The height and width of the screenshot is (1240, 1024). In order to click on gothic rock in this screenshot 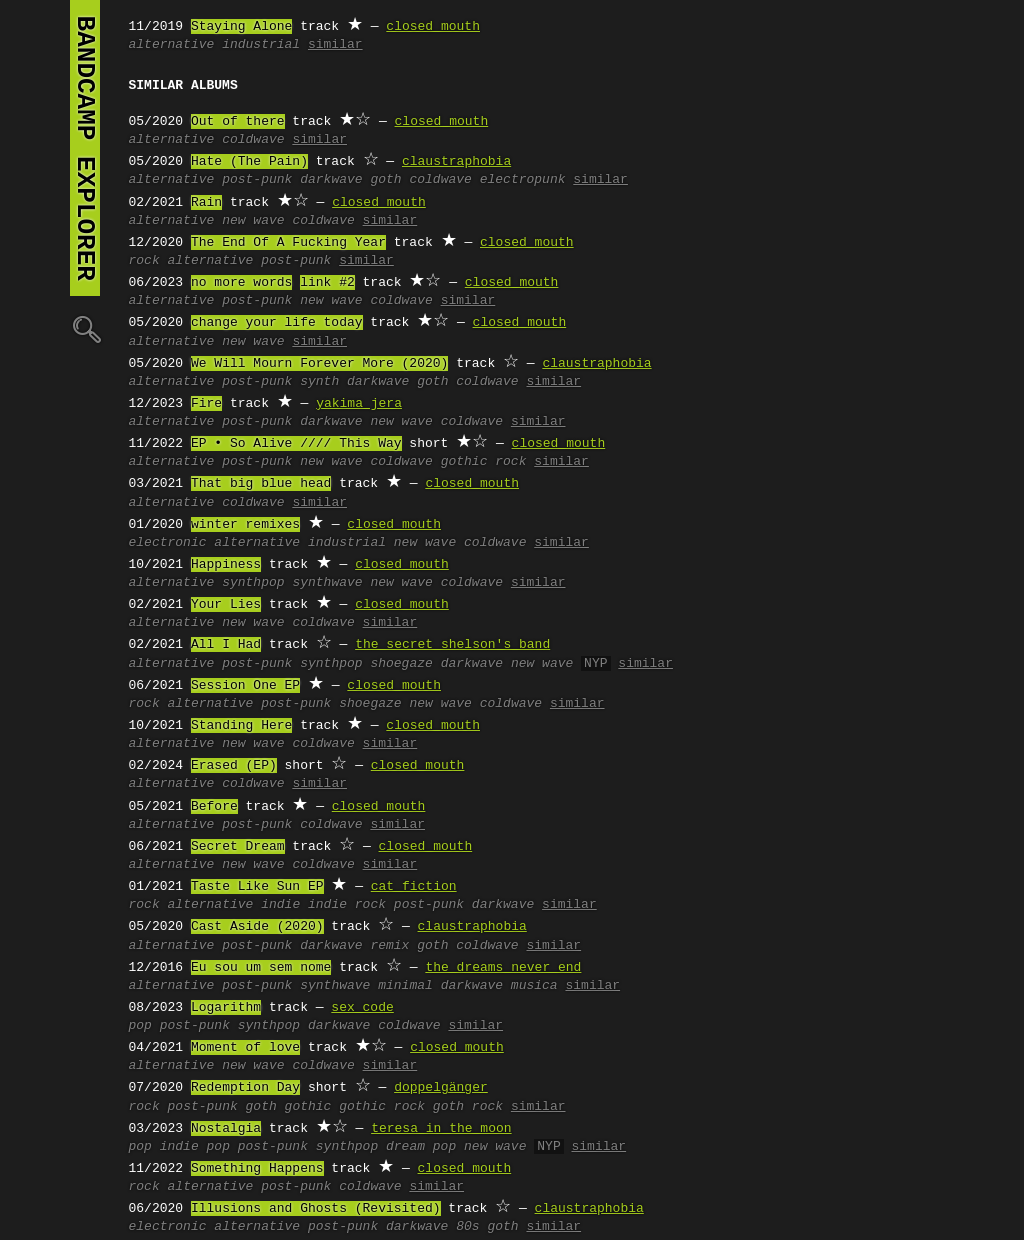, I will do `click(484, 462)`.